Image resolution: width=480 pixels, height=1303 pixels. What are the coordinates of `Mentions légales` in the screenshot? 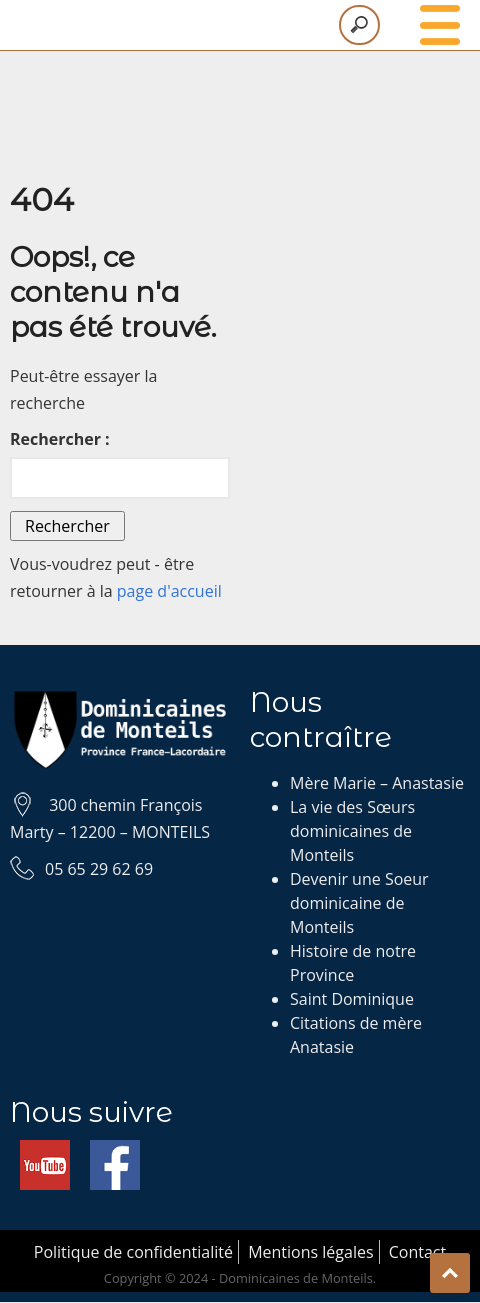 It's located at (310, 1252).